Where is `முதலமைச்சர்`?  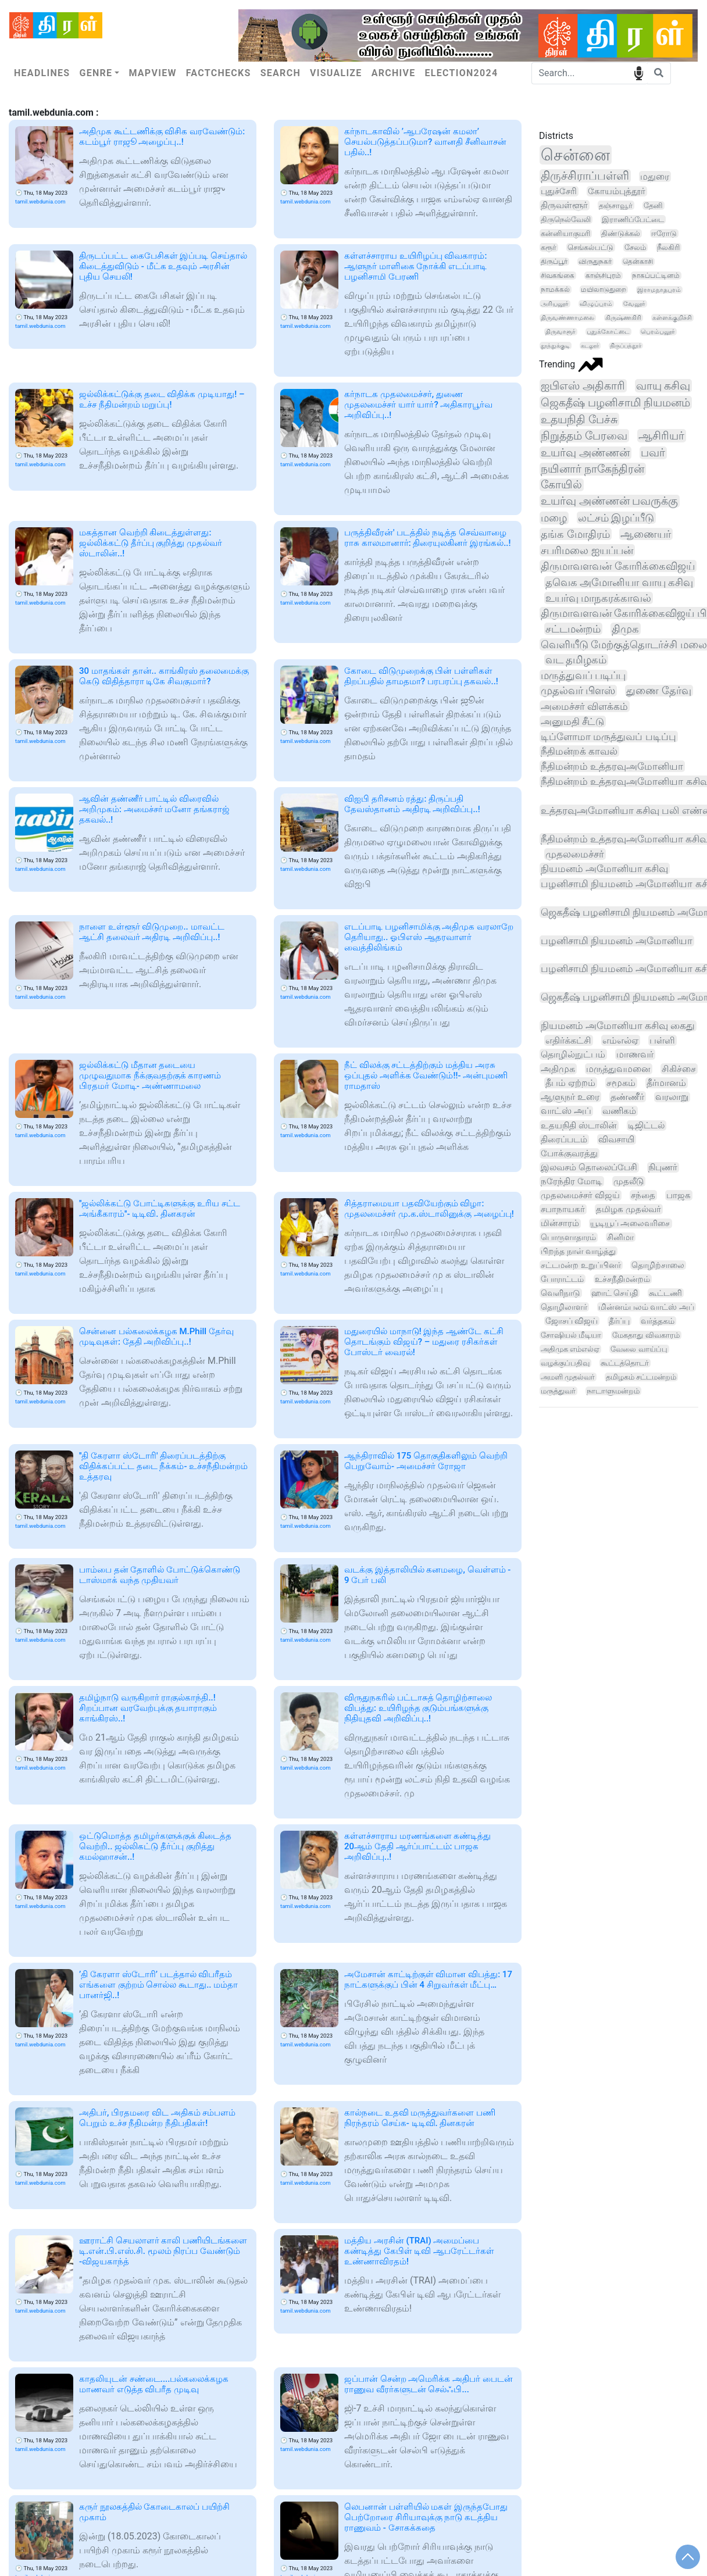
முதலமைச்சர் is located at coordinates (574, 854).